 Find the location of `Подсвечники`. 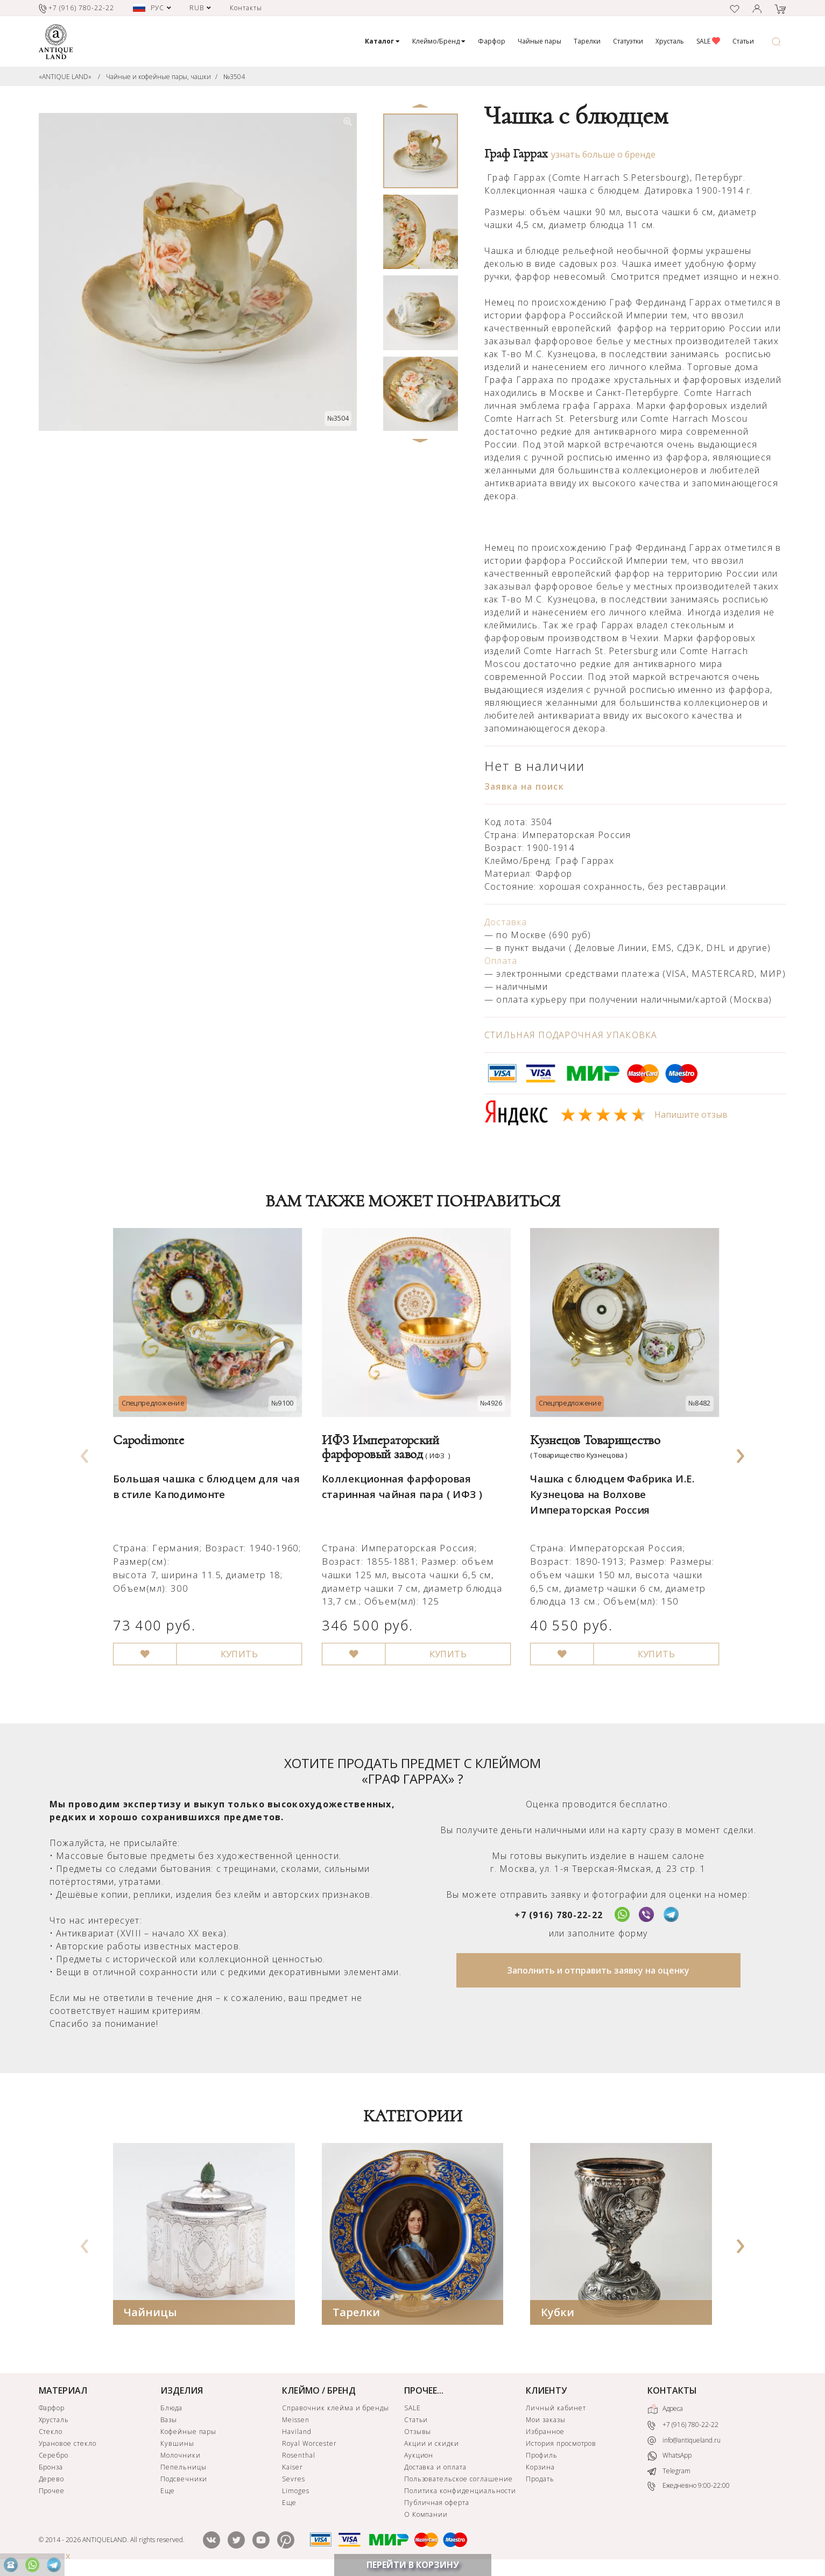

Подсвечники is located at coordinates (184, 2478).